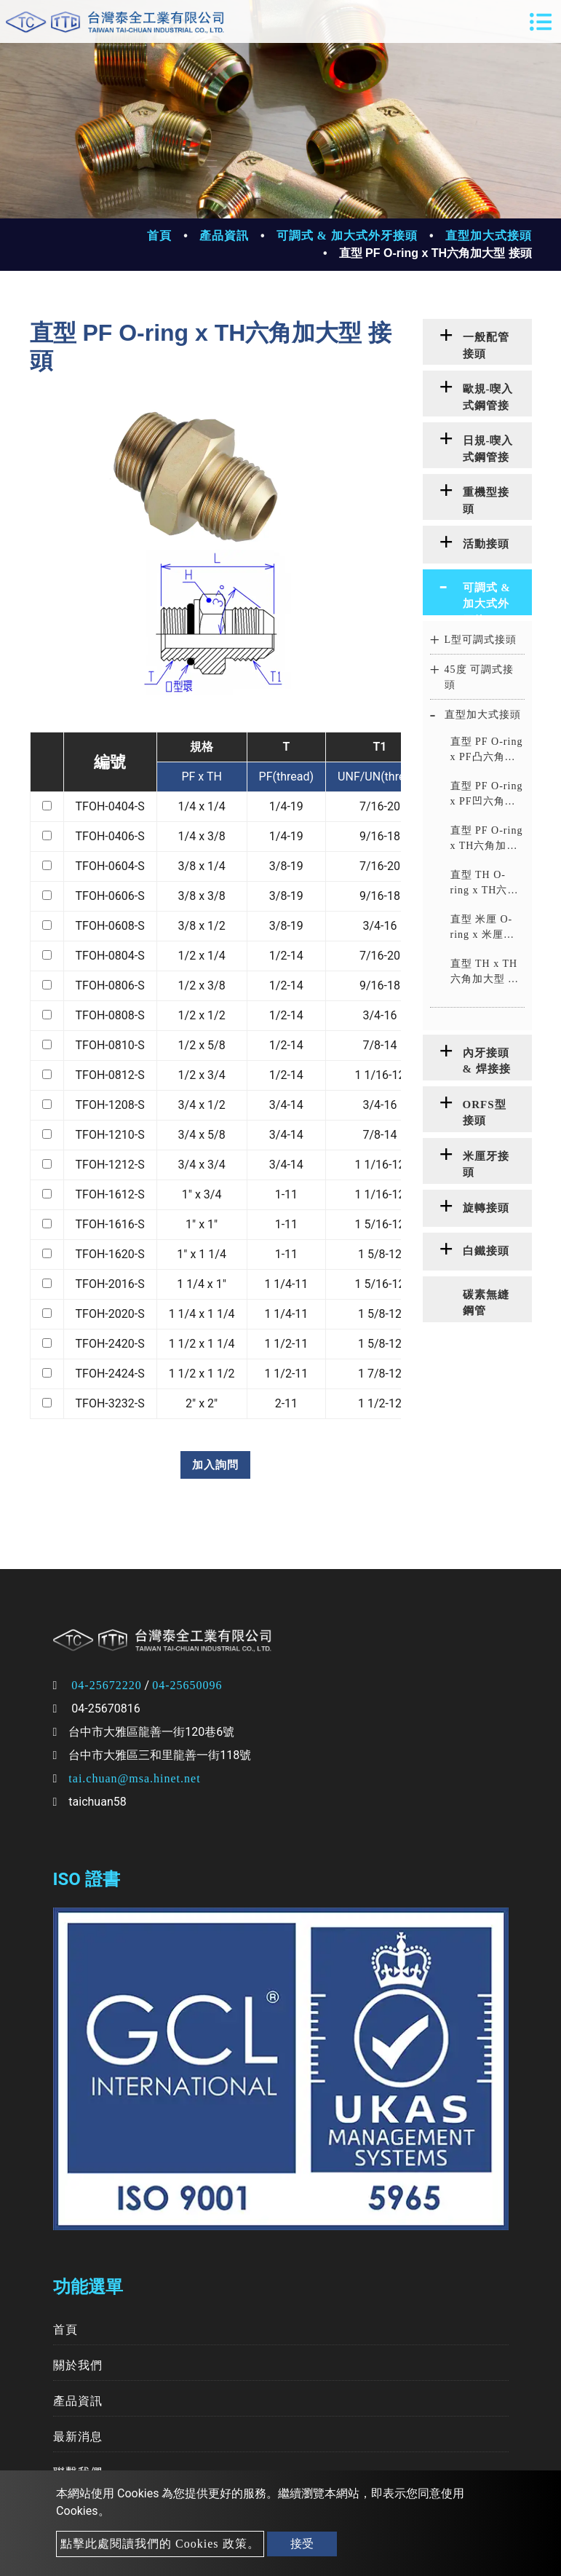 The image size is (561, 2576). Describe the element at coordinates (78, 2365) in the screenshot. I see `關於我們` at that location.